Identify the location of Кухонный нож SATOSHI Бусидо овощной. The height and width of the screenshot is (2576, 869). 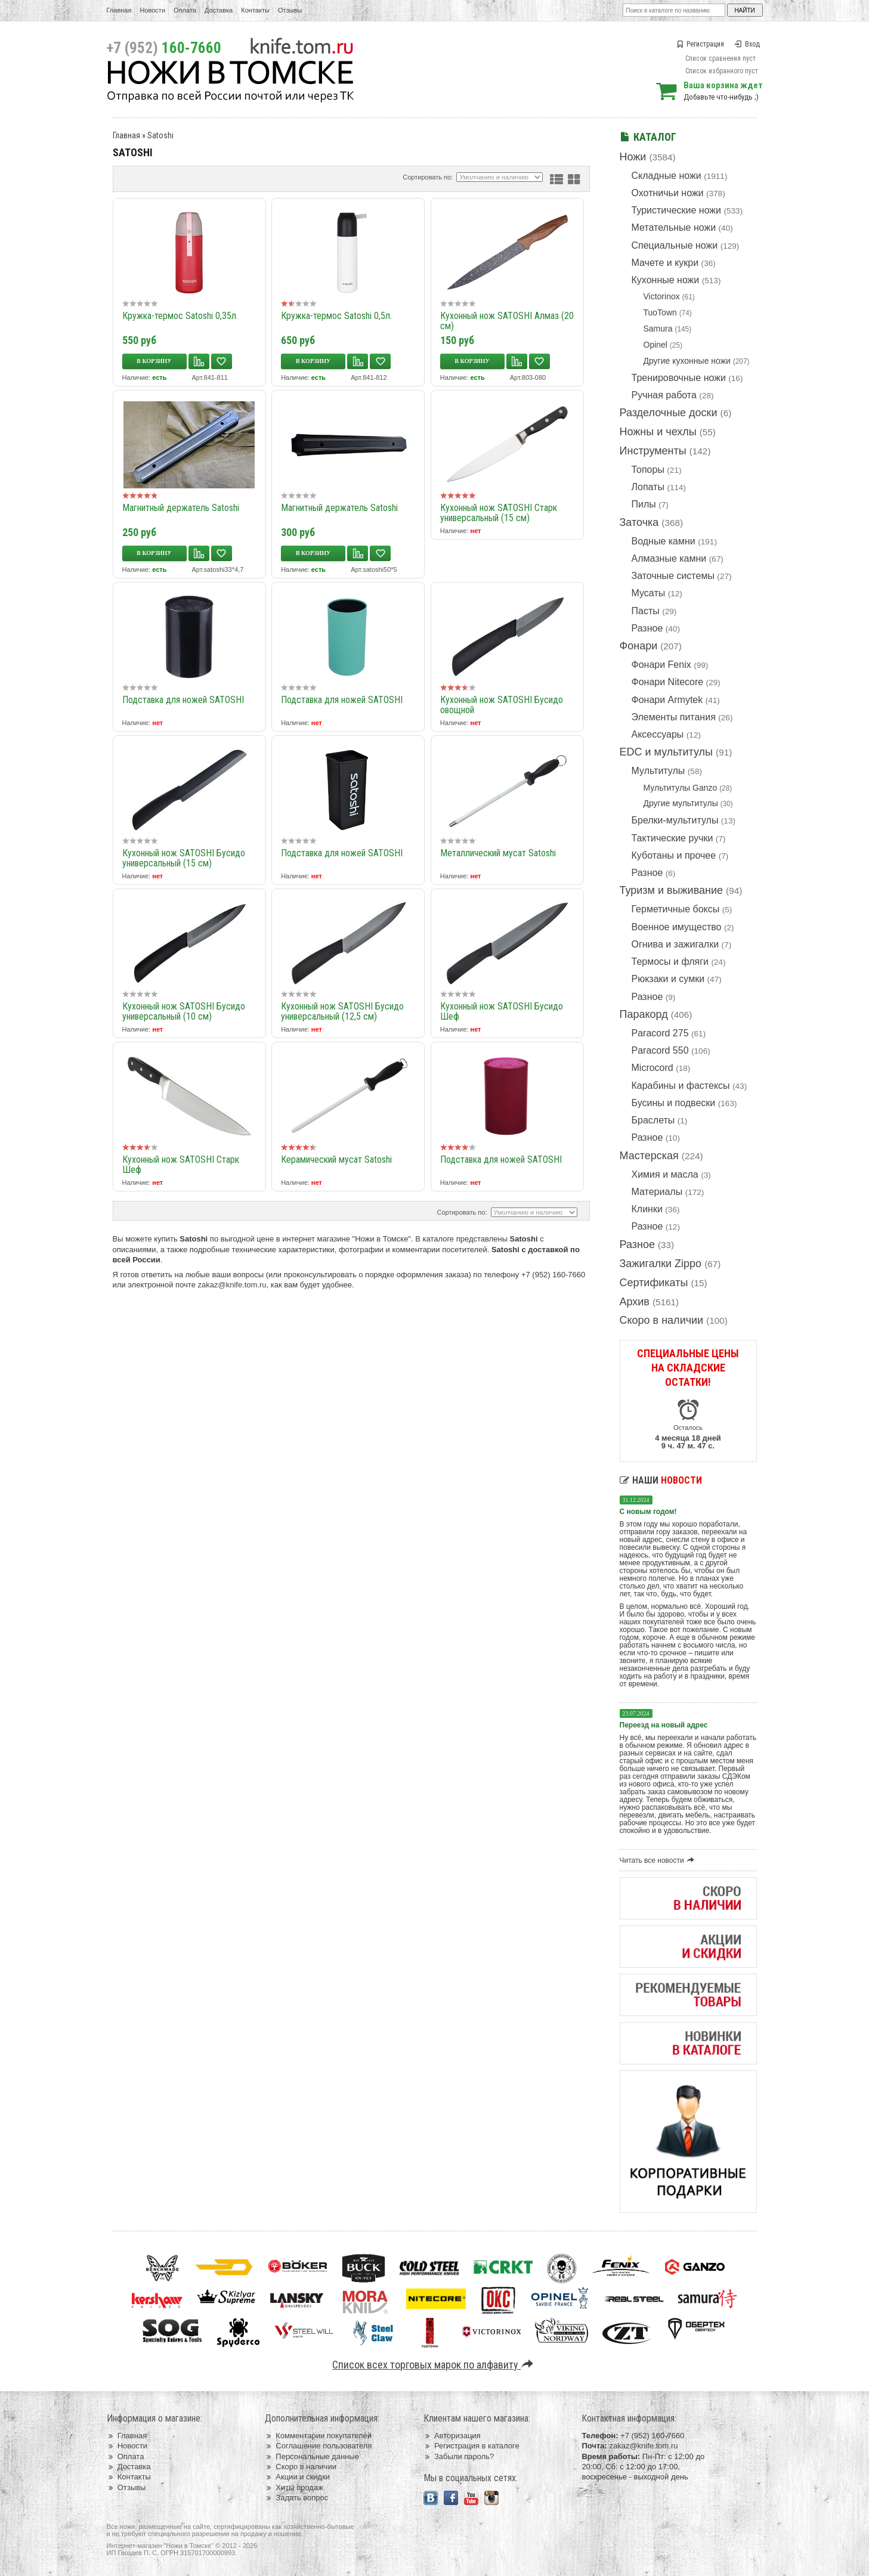
(501, 705).